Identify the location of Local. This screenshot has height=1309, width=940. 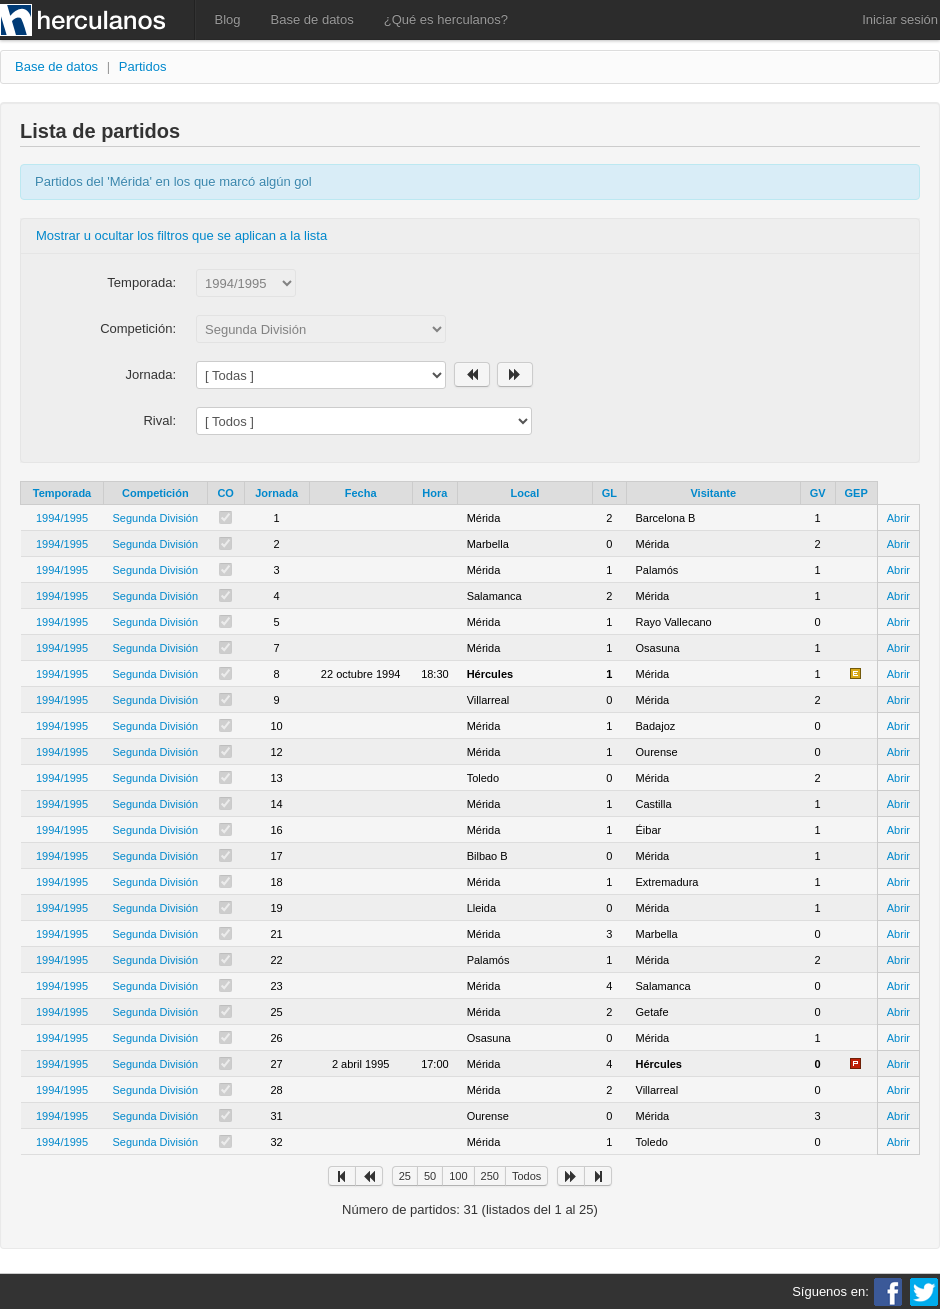
(525, 493).